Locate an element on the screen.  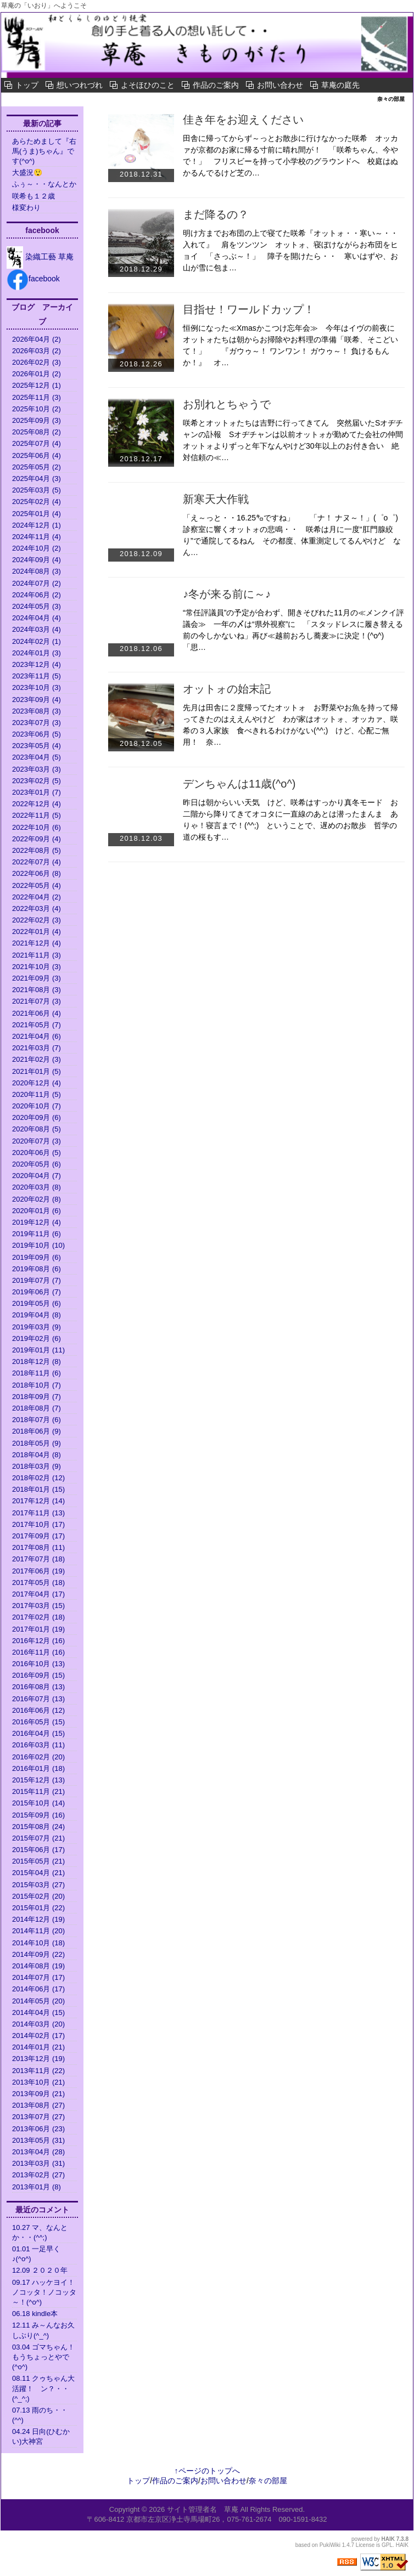
2021年11月 (3) is located at coordinates (36, 955).